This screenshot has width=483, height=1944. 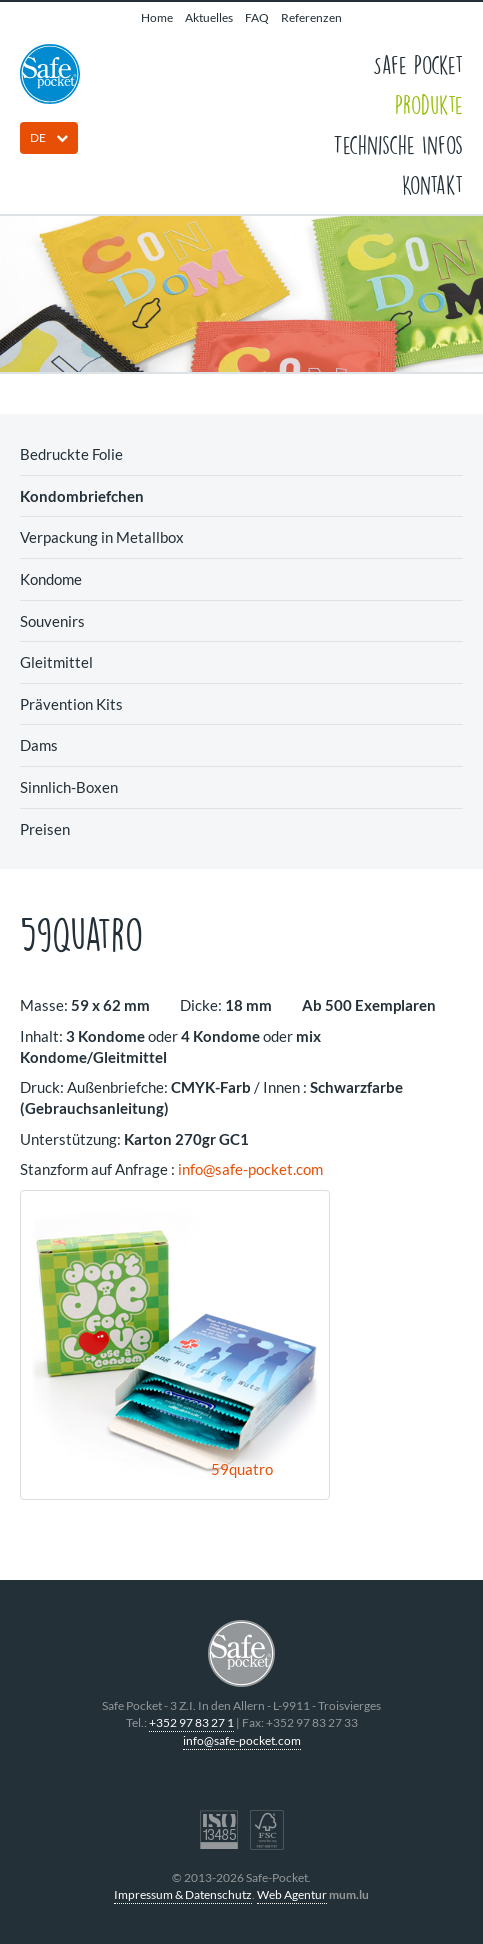 What do you see at coordinates (429, 104) in the screenshot?
I see `Produkte` at bounding box center [429, 104].